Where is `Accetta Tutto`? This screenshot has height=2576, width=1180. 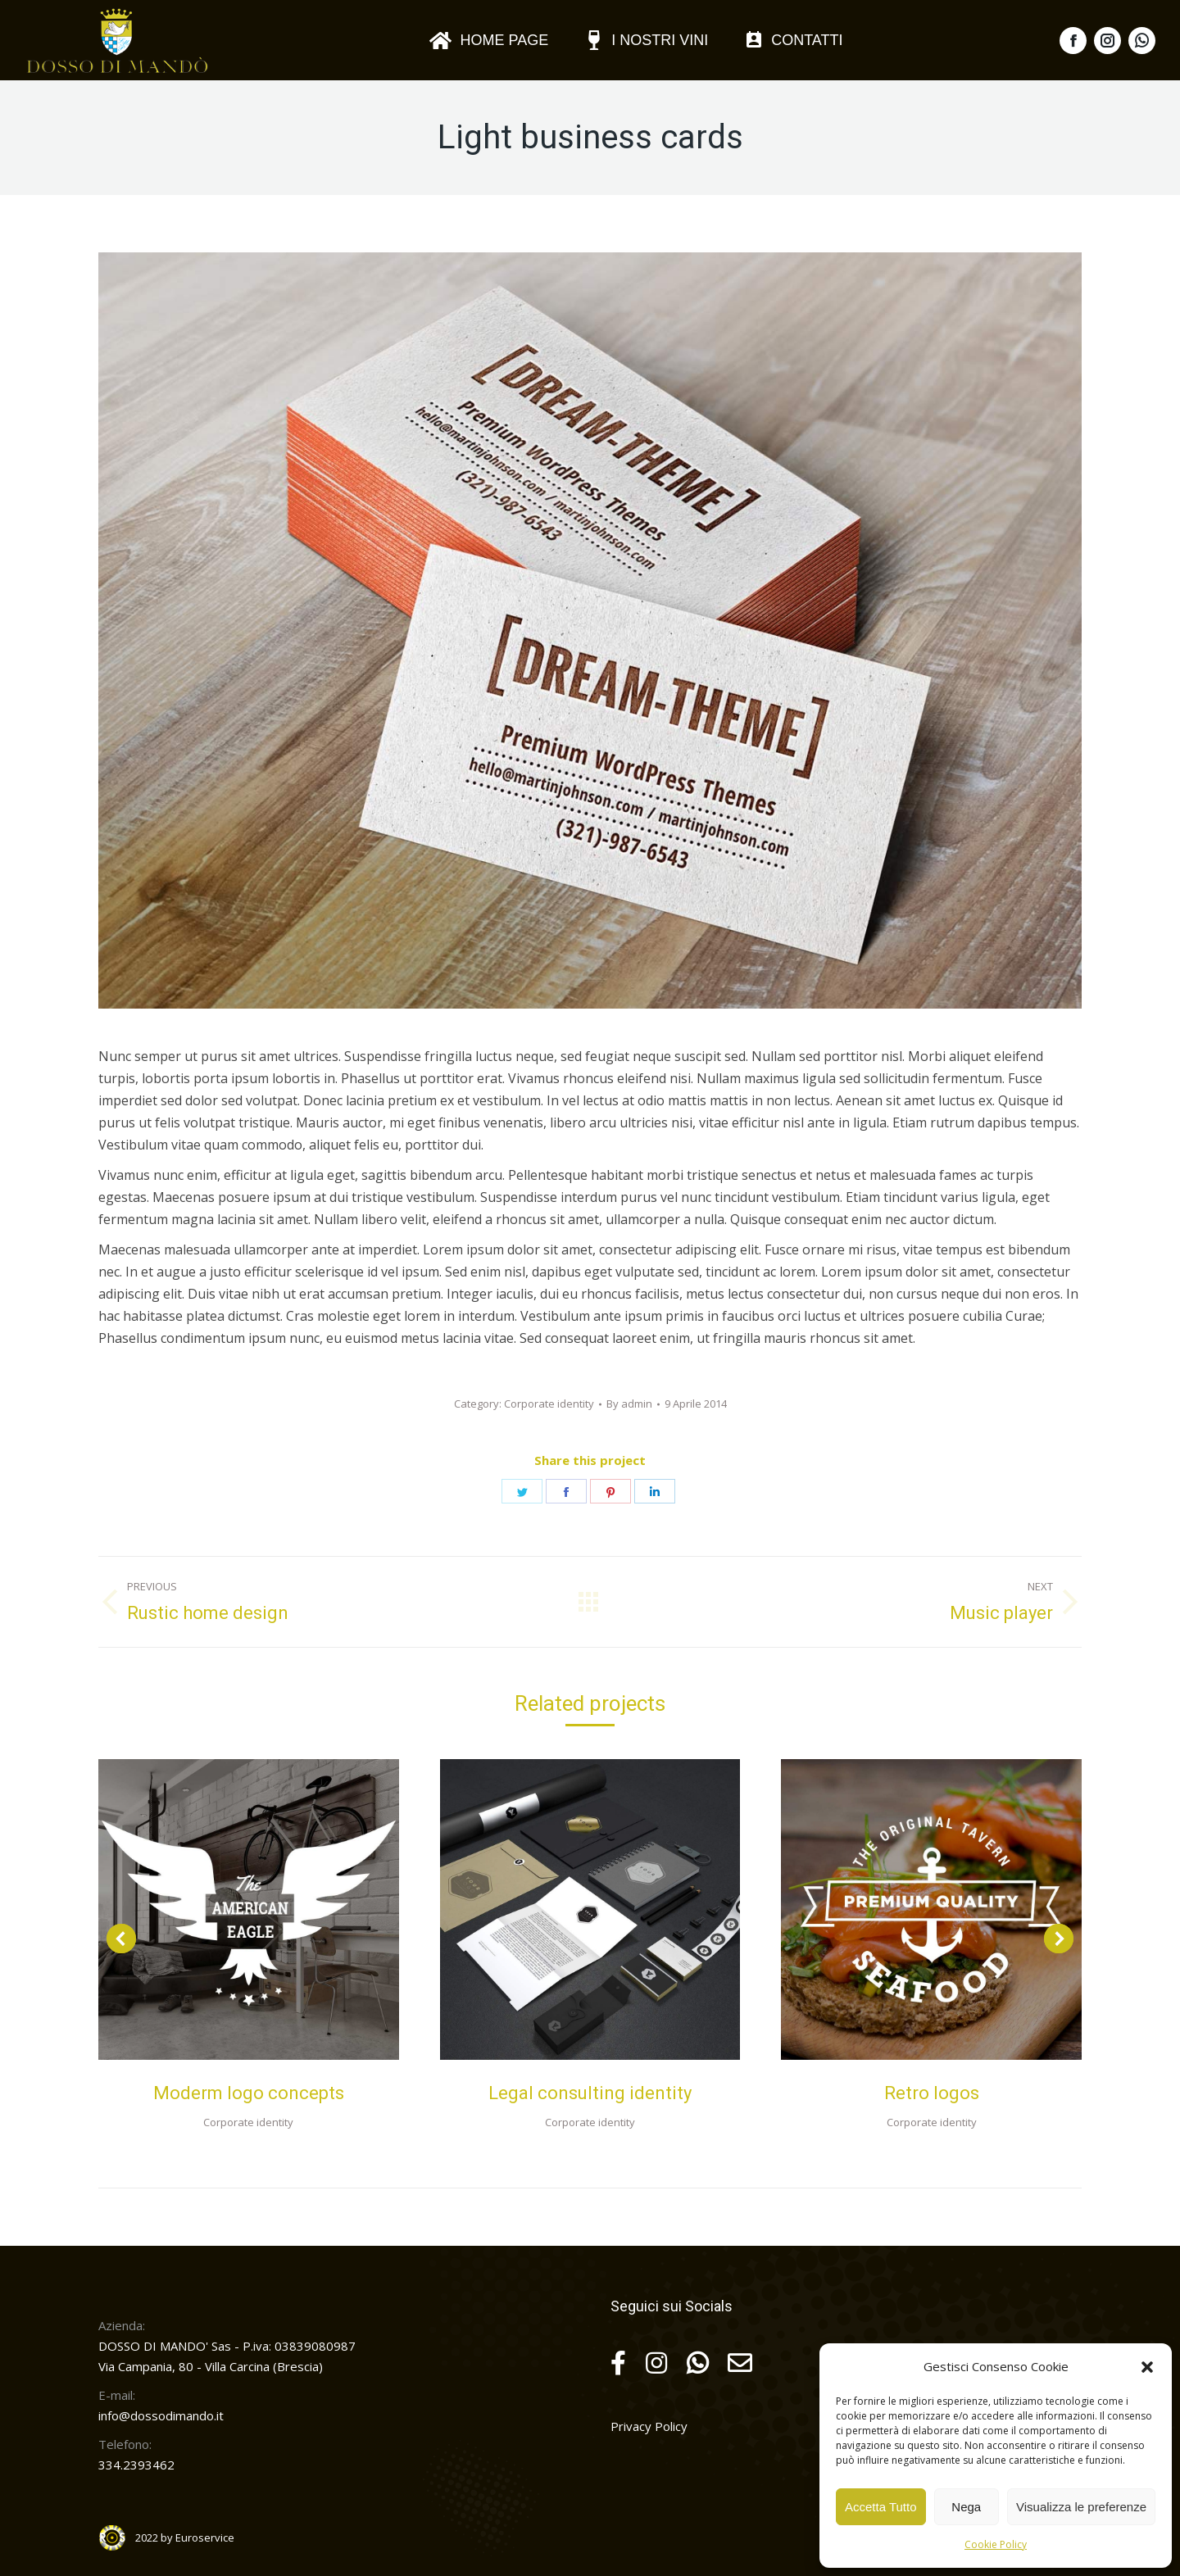 Accetta Tutto is located at coordinates (881, 2507).